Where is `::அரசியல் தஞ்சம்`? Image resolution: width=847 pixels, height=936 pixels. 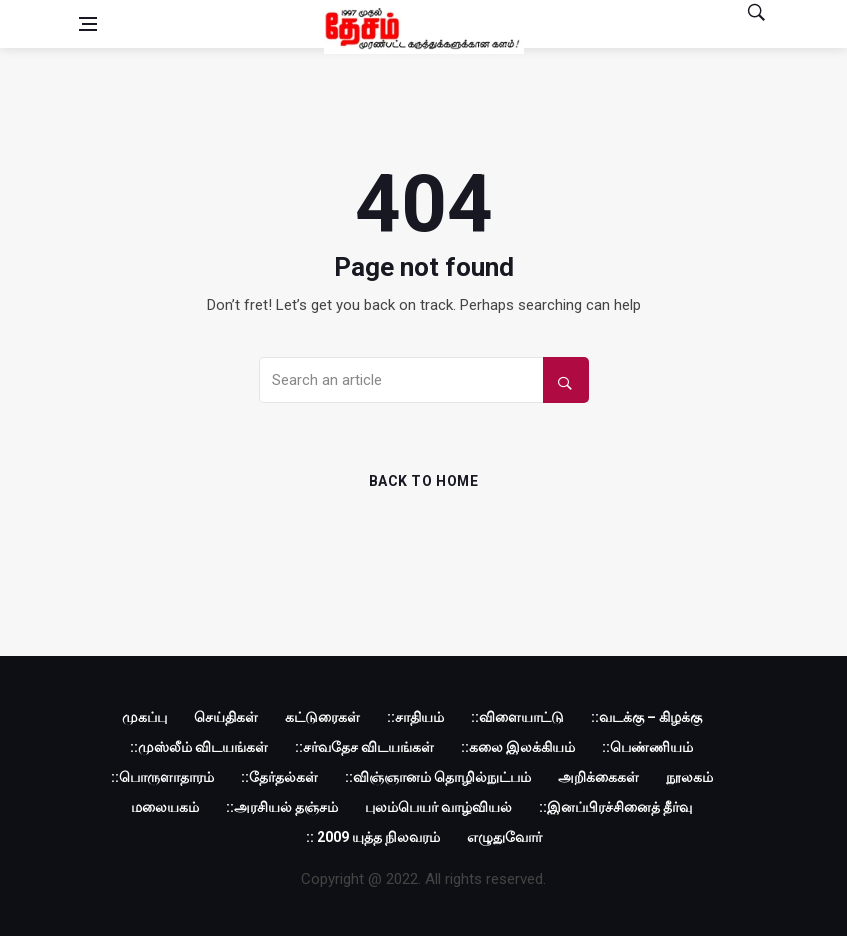
::அரசியல் தஞ்சம் is located at coordinates (282, 807).